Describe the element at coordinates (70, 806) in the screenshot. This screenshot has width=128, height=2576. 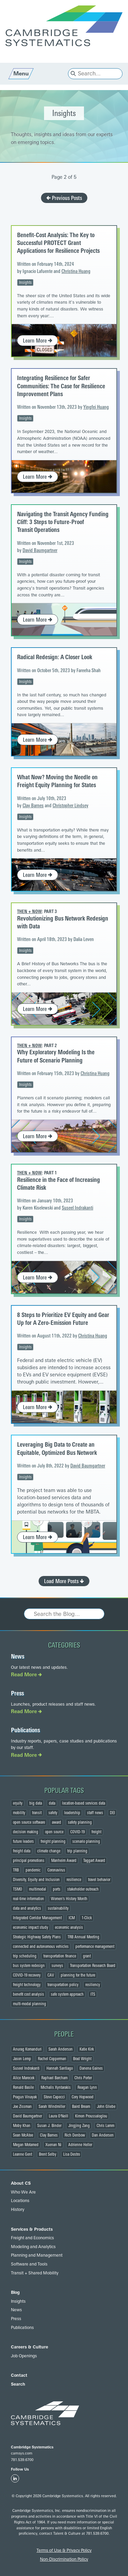
I see `Christopher Lindsey` at that location.